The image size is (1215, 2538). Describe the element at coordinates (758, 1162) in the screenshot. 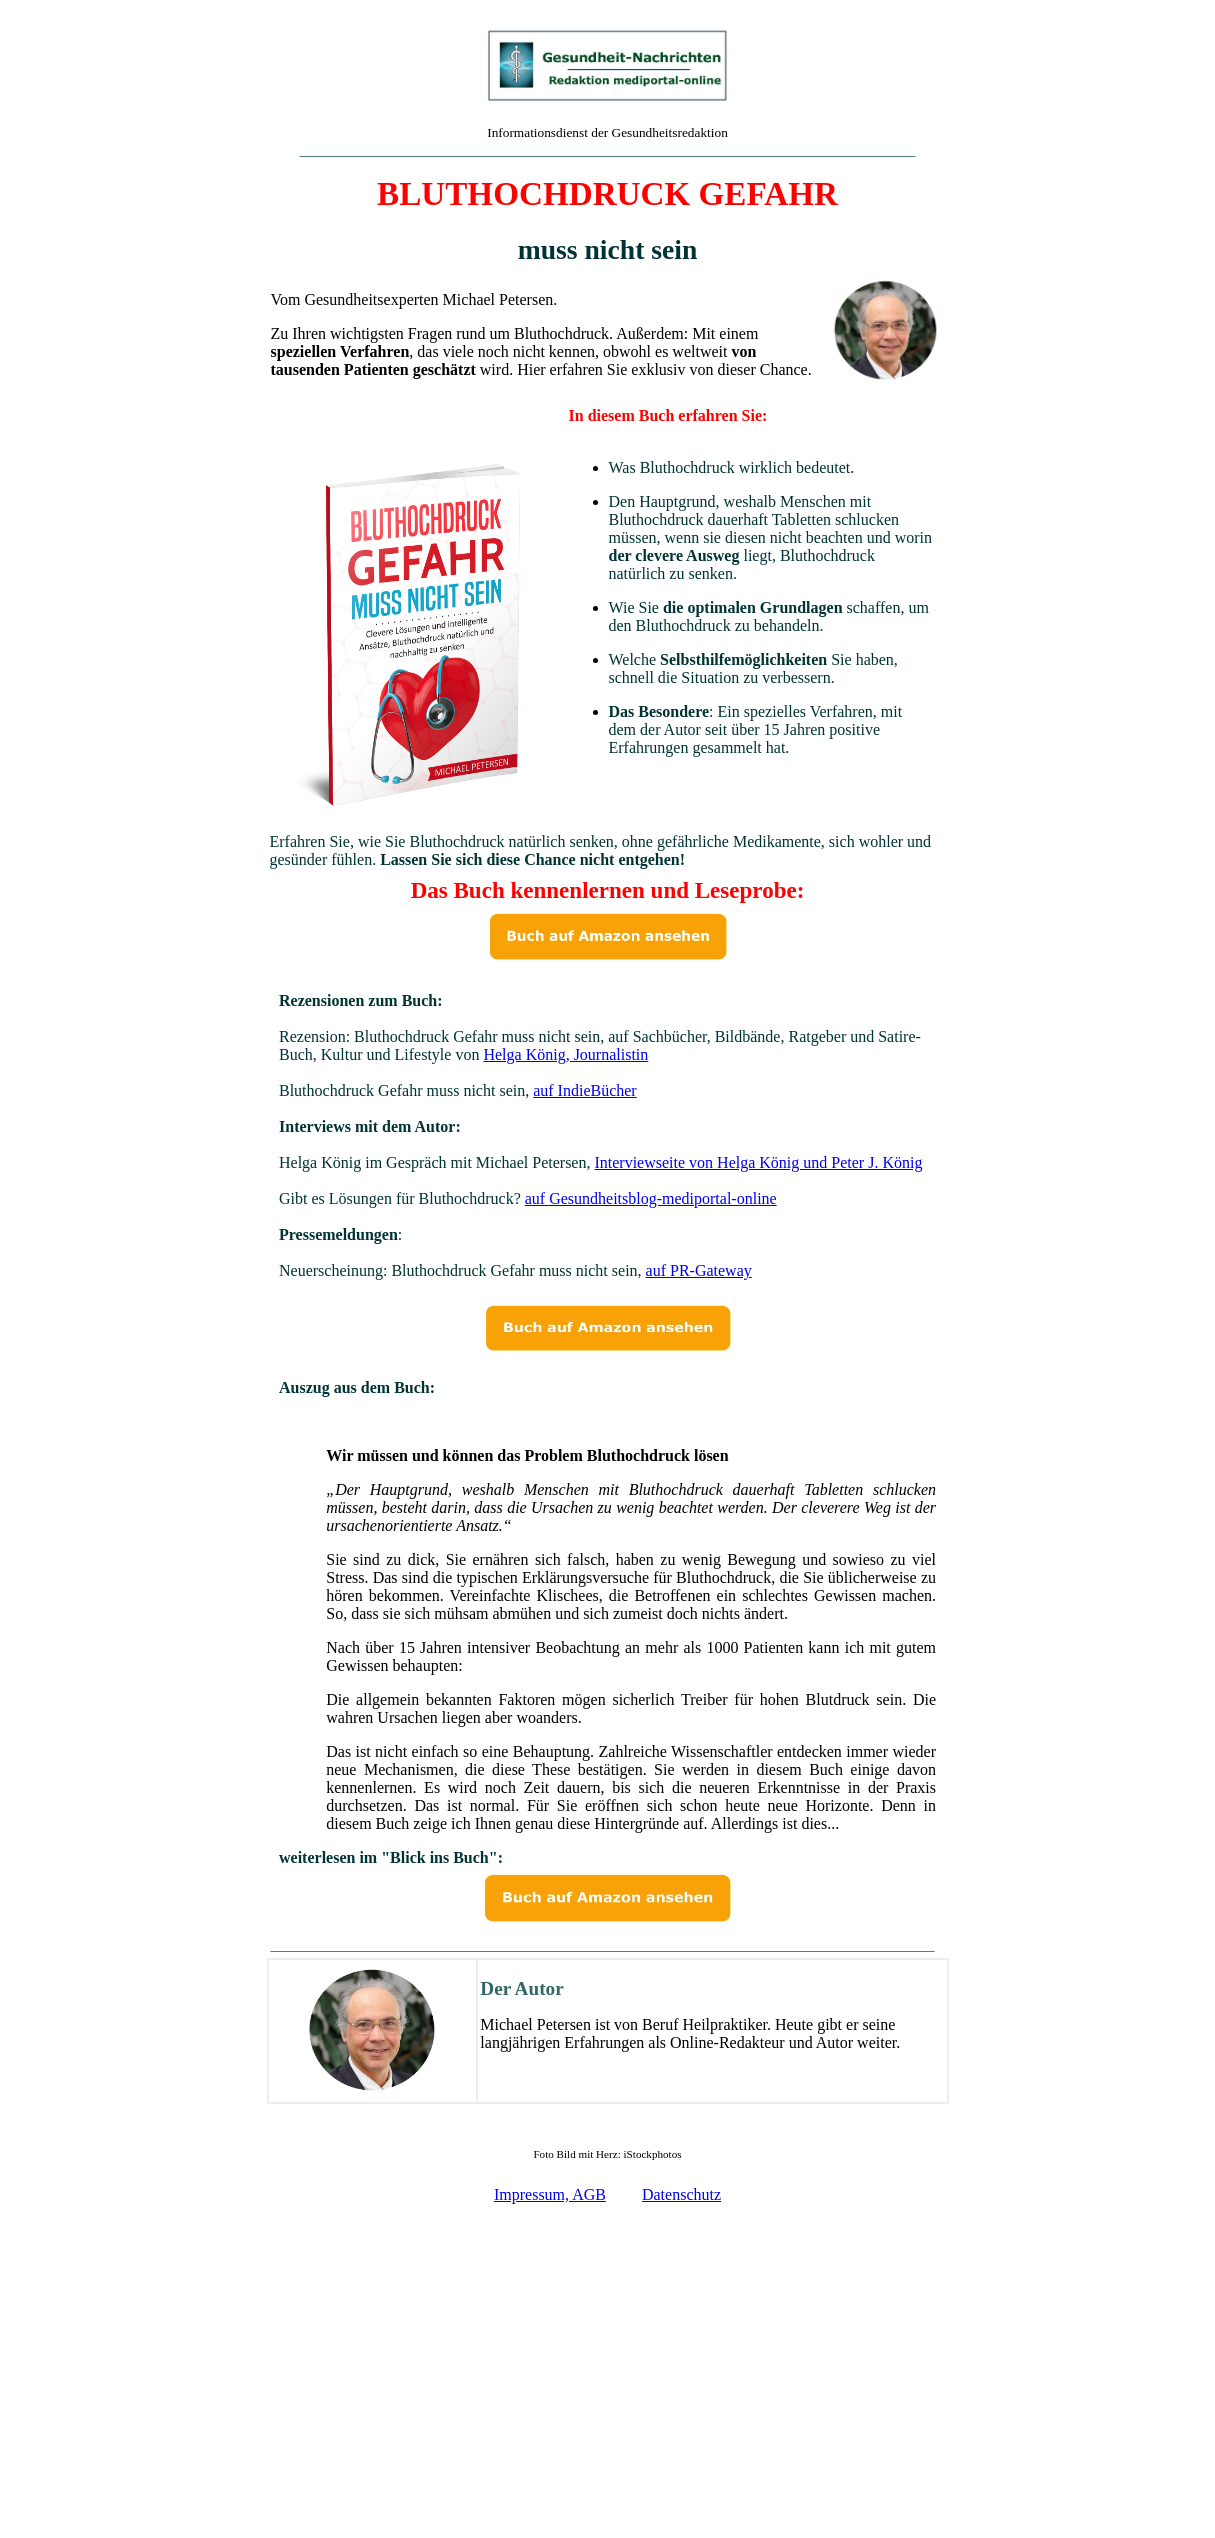

I see `Interviewseite von Helga König und Peter J. König` at that location.